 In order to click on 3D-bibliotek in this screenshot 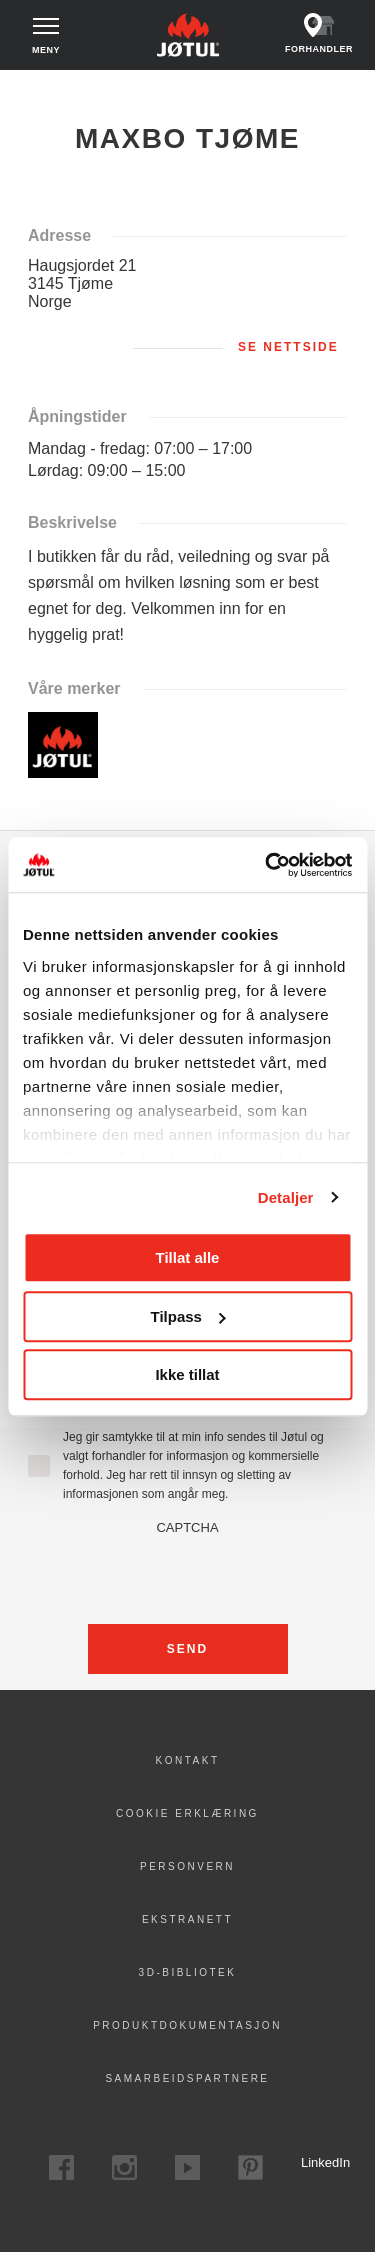, I will do `click(188, 1972)`.